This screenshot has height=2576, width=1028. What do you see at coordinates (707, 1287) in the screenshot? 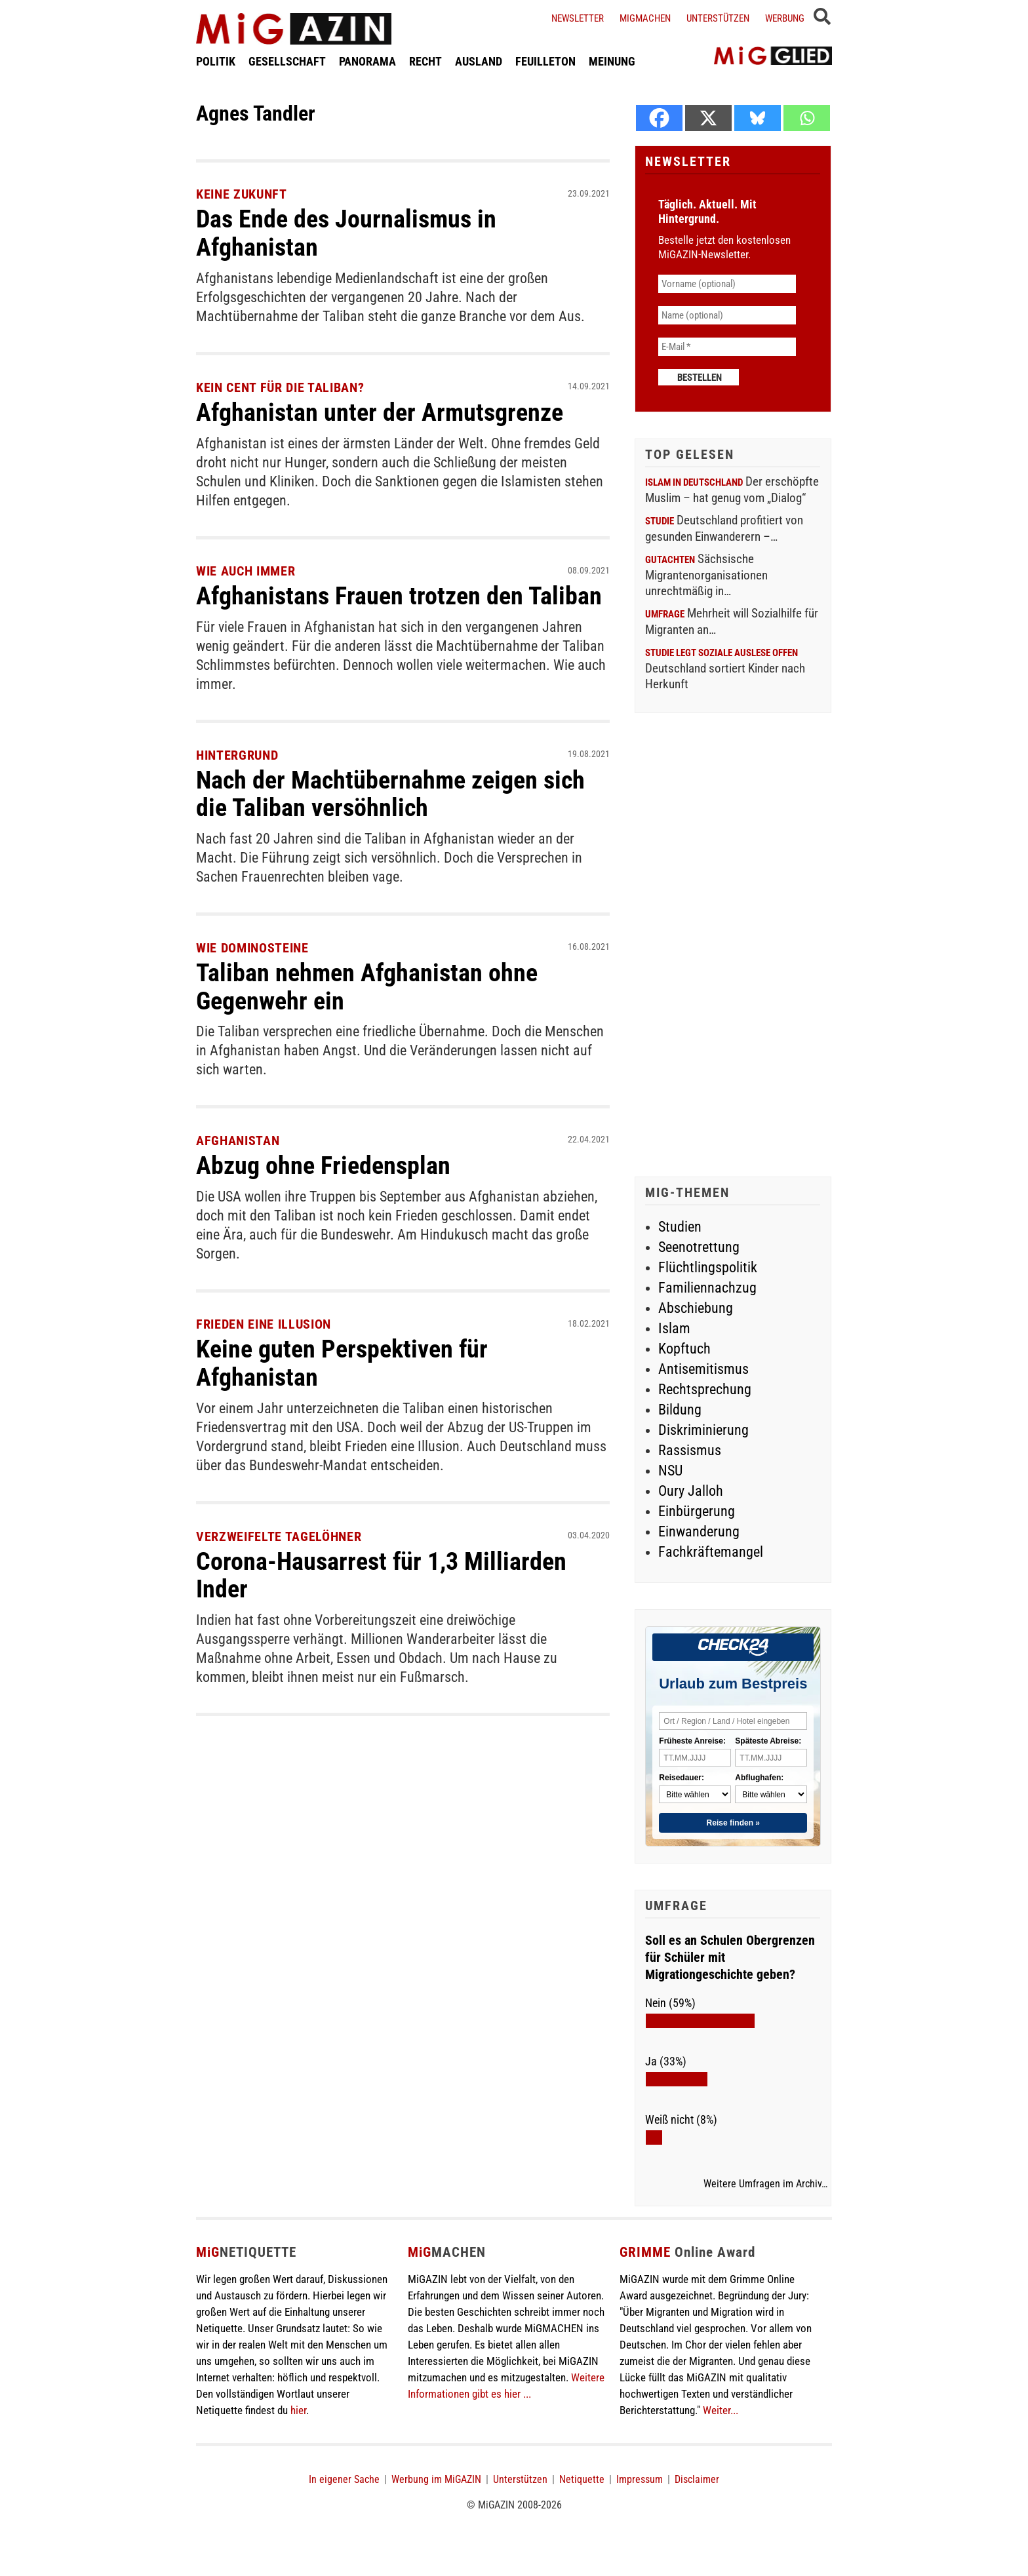
I see `Familiennachzug` at bounding box center [707, 1287].